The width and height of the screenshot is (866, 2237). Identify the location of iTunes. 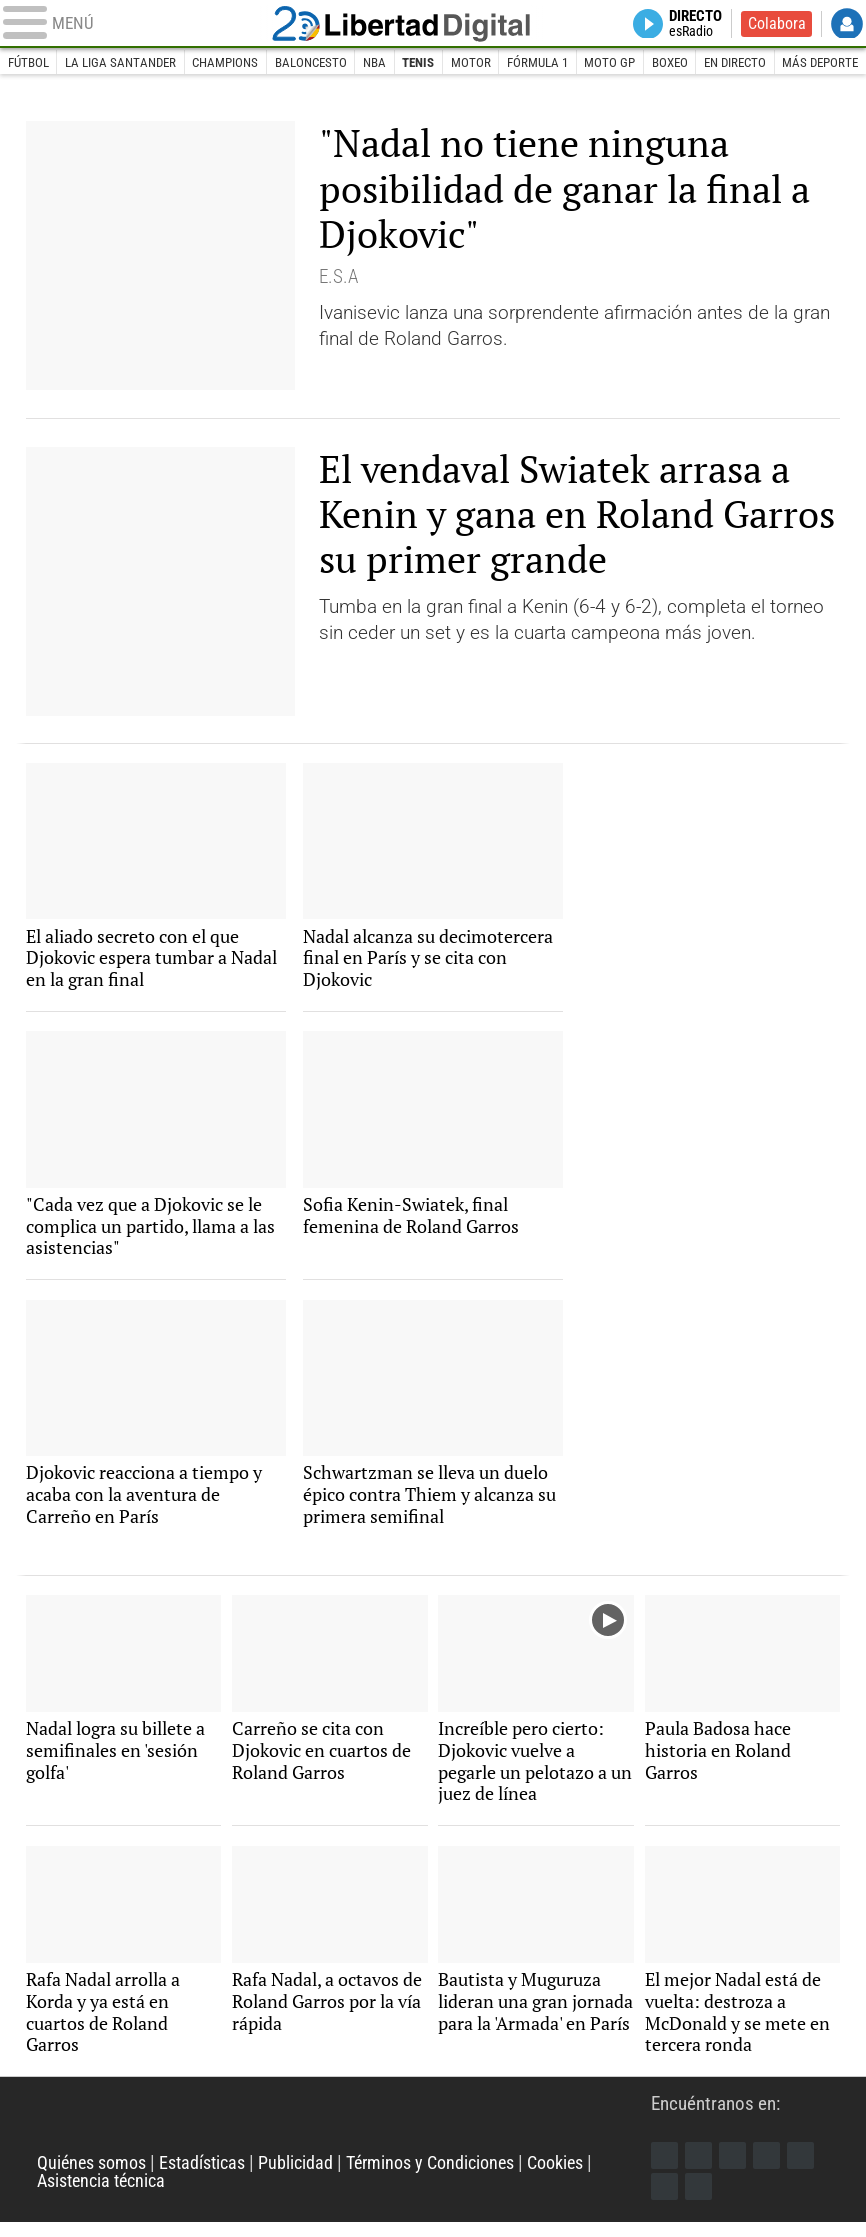
(700, 2201).